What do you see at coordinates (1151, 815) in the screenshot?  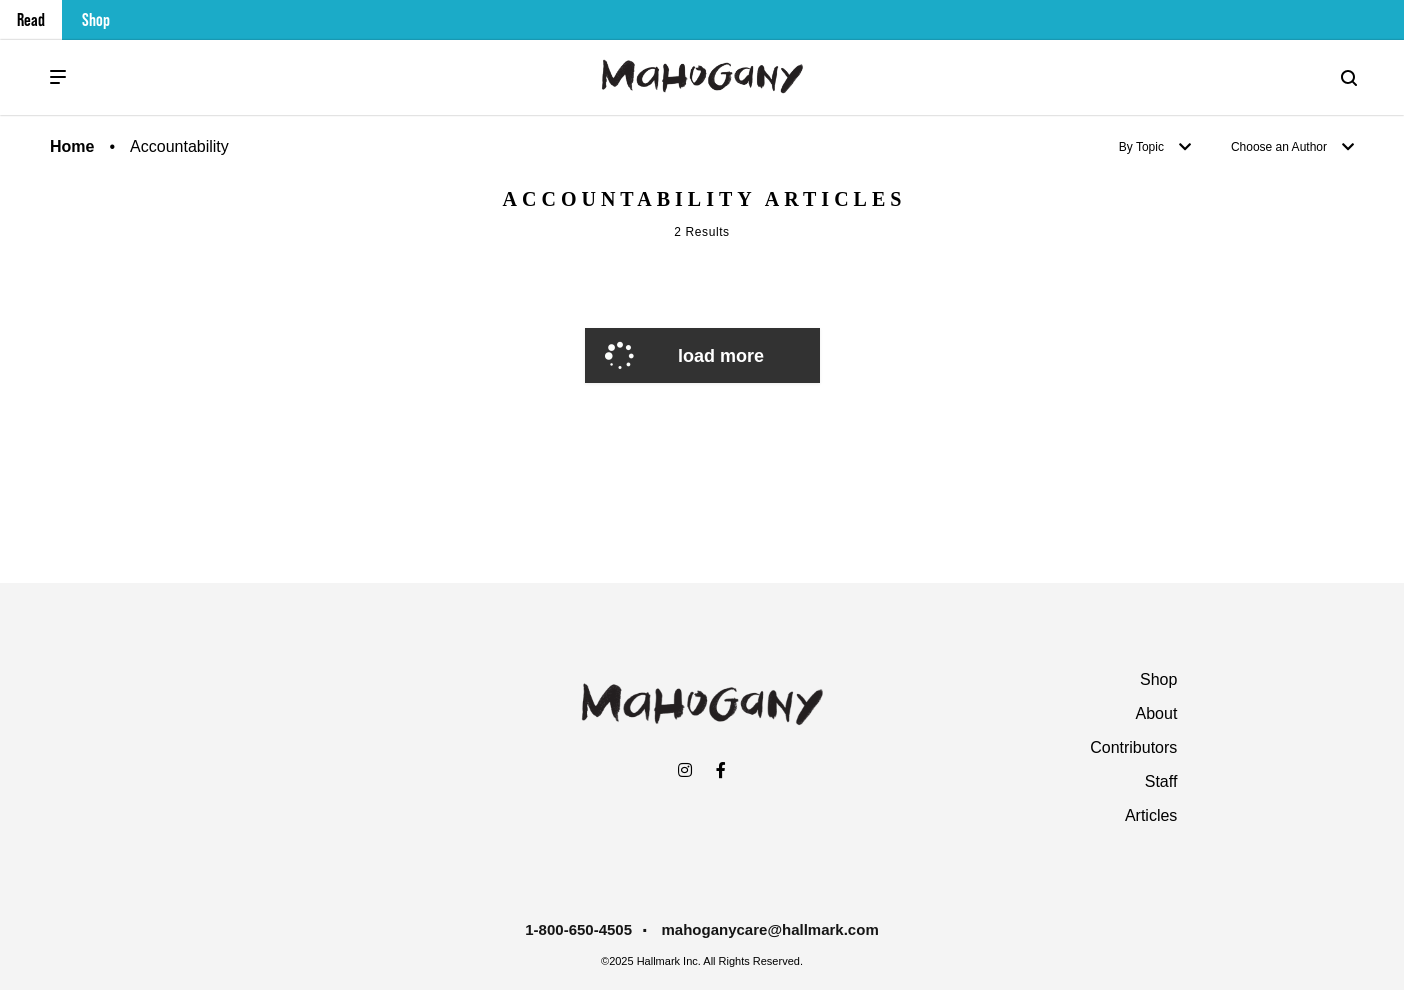 I see `Articles` at bounding box center [1151, 815].